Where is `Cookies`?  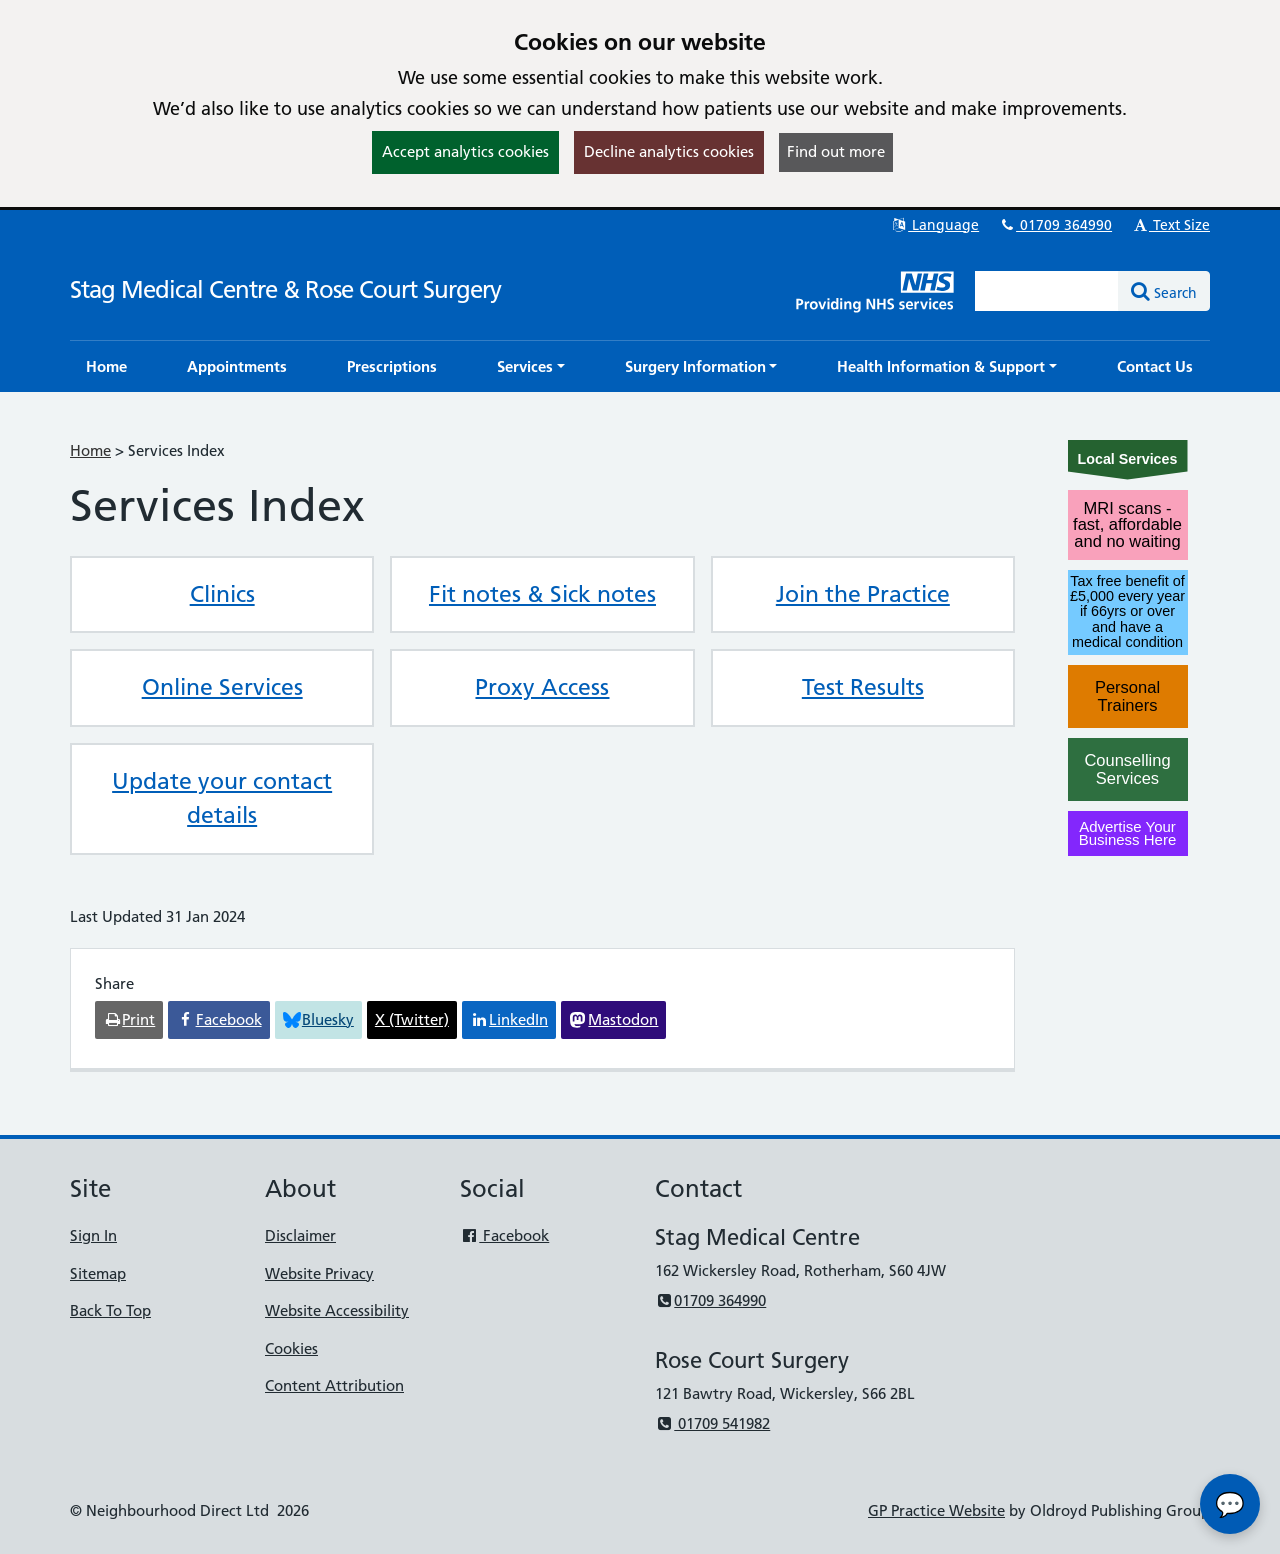
Cookies is located at coordinates (291, 1348).